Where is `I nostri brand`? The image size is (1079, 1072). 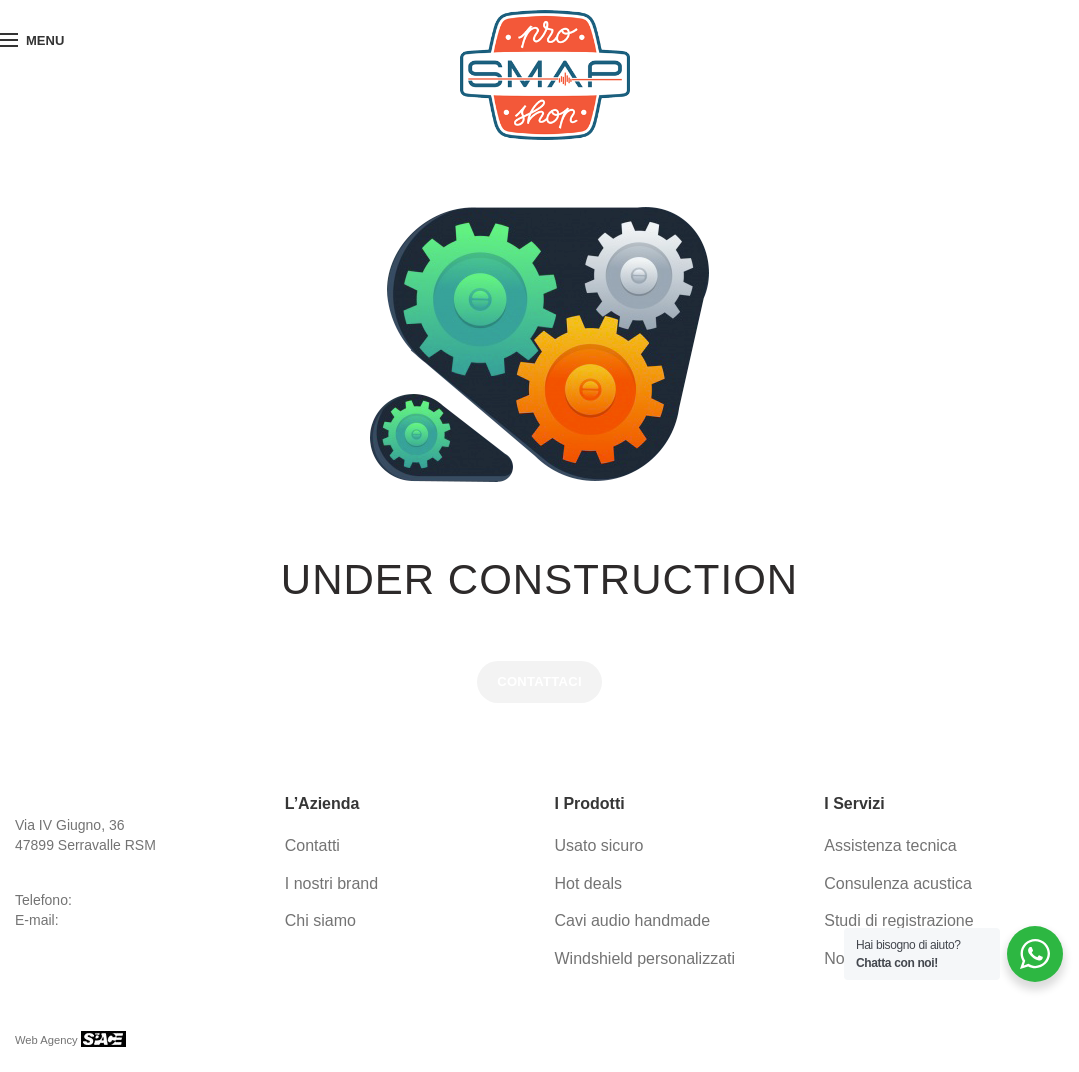 I nostri brand is located at coordinates (331, 883).